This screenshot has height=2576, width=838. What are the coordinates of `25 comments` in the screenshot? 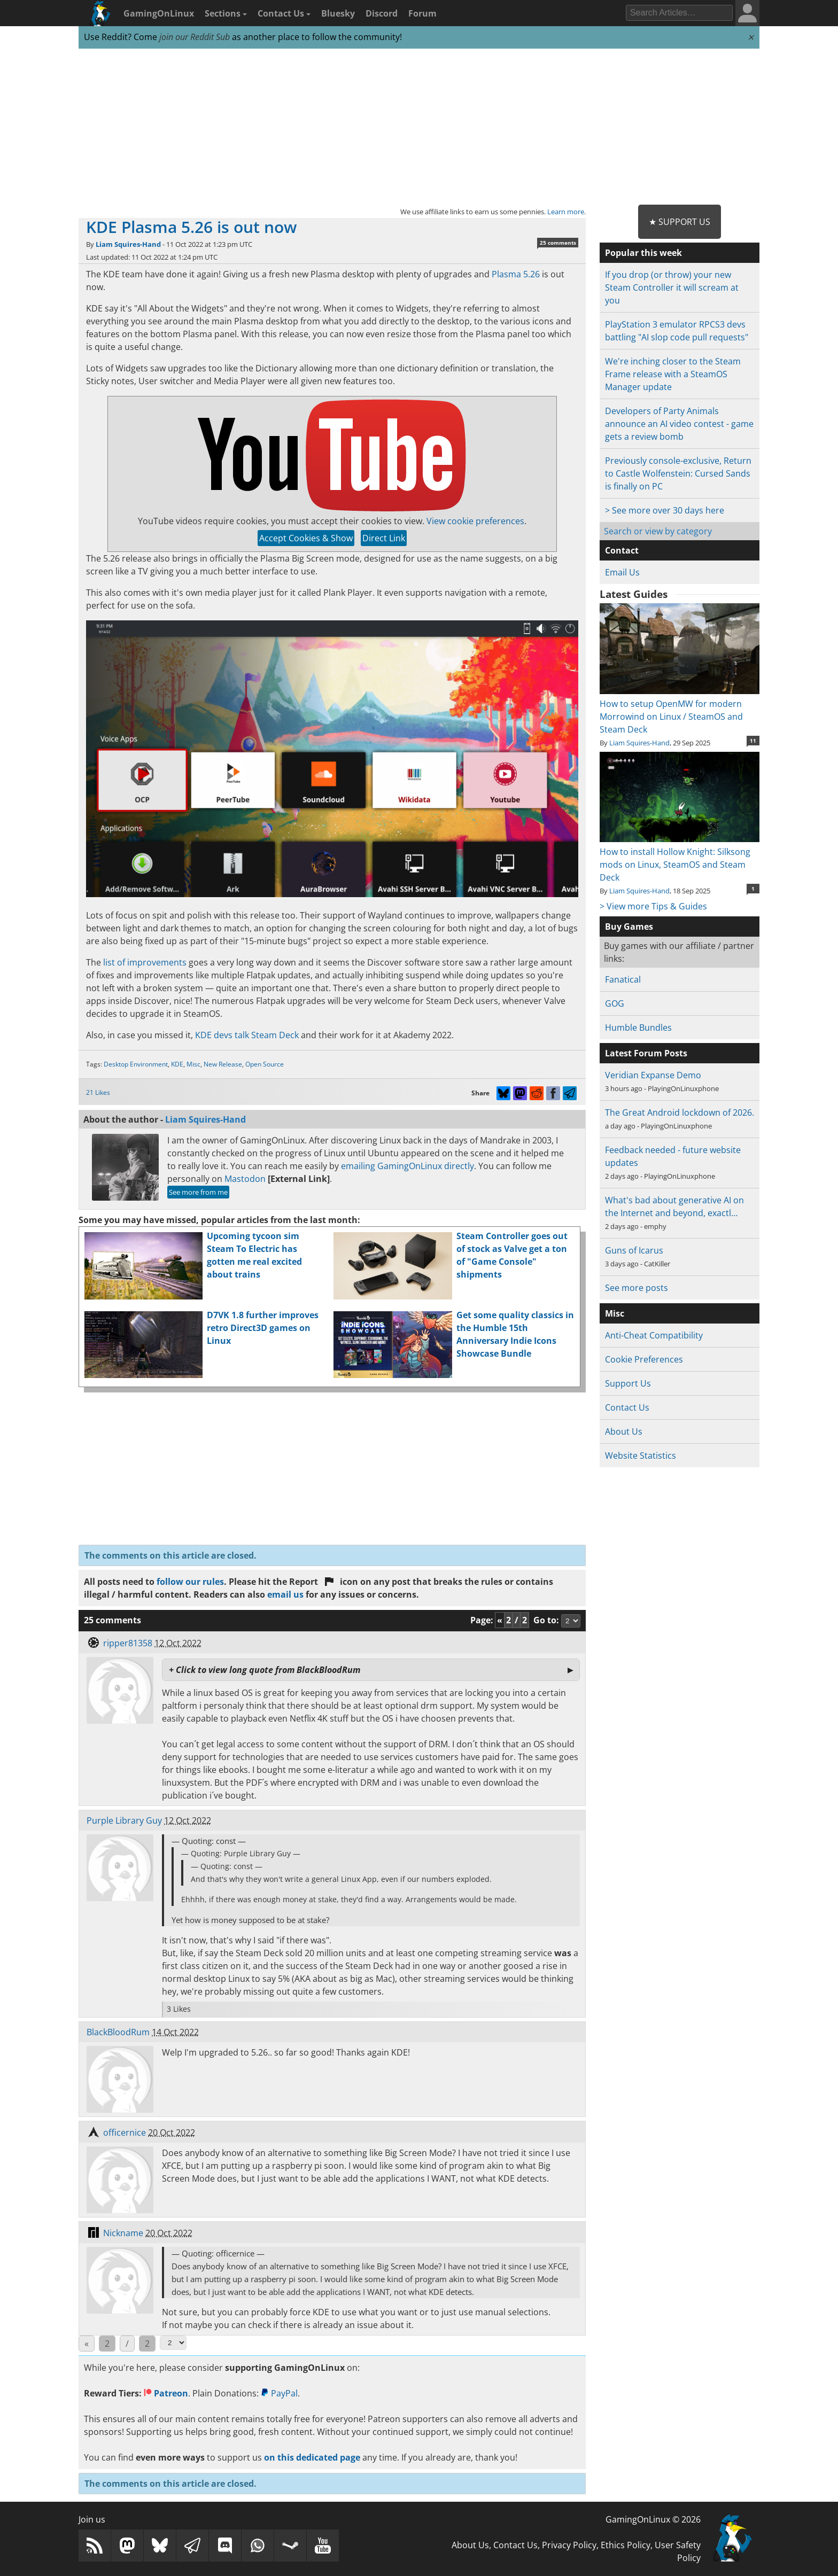 It's located at (558, 242).